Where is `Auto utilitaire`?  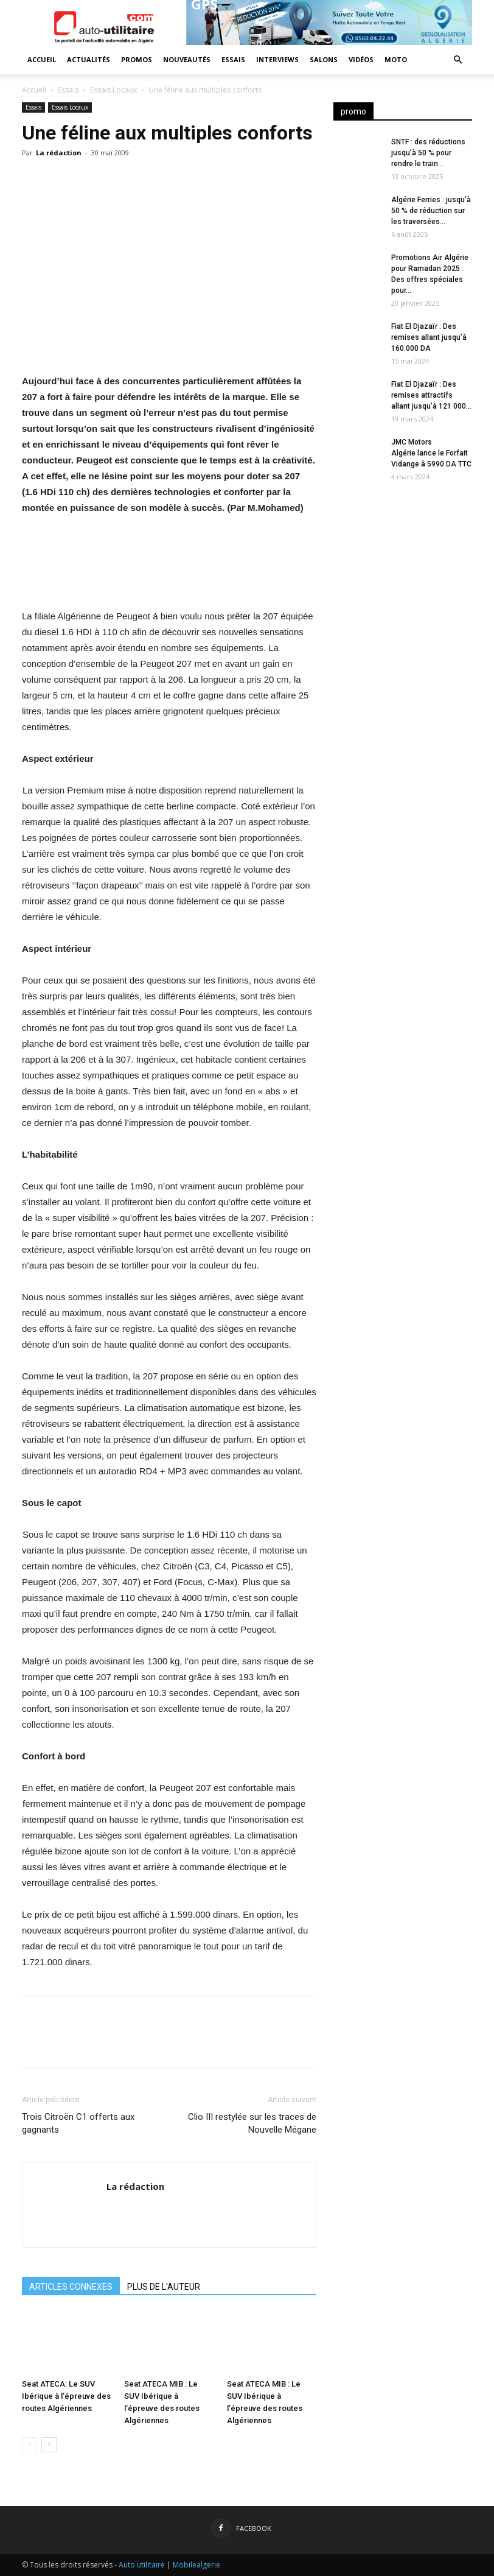 Auto utilitaire is located at coordinates (142, 2565).